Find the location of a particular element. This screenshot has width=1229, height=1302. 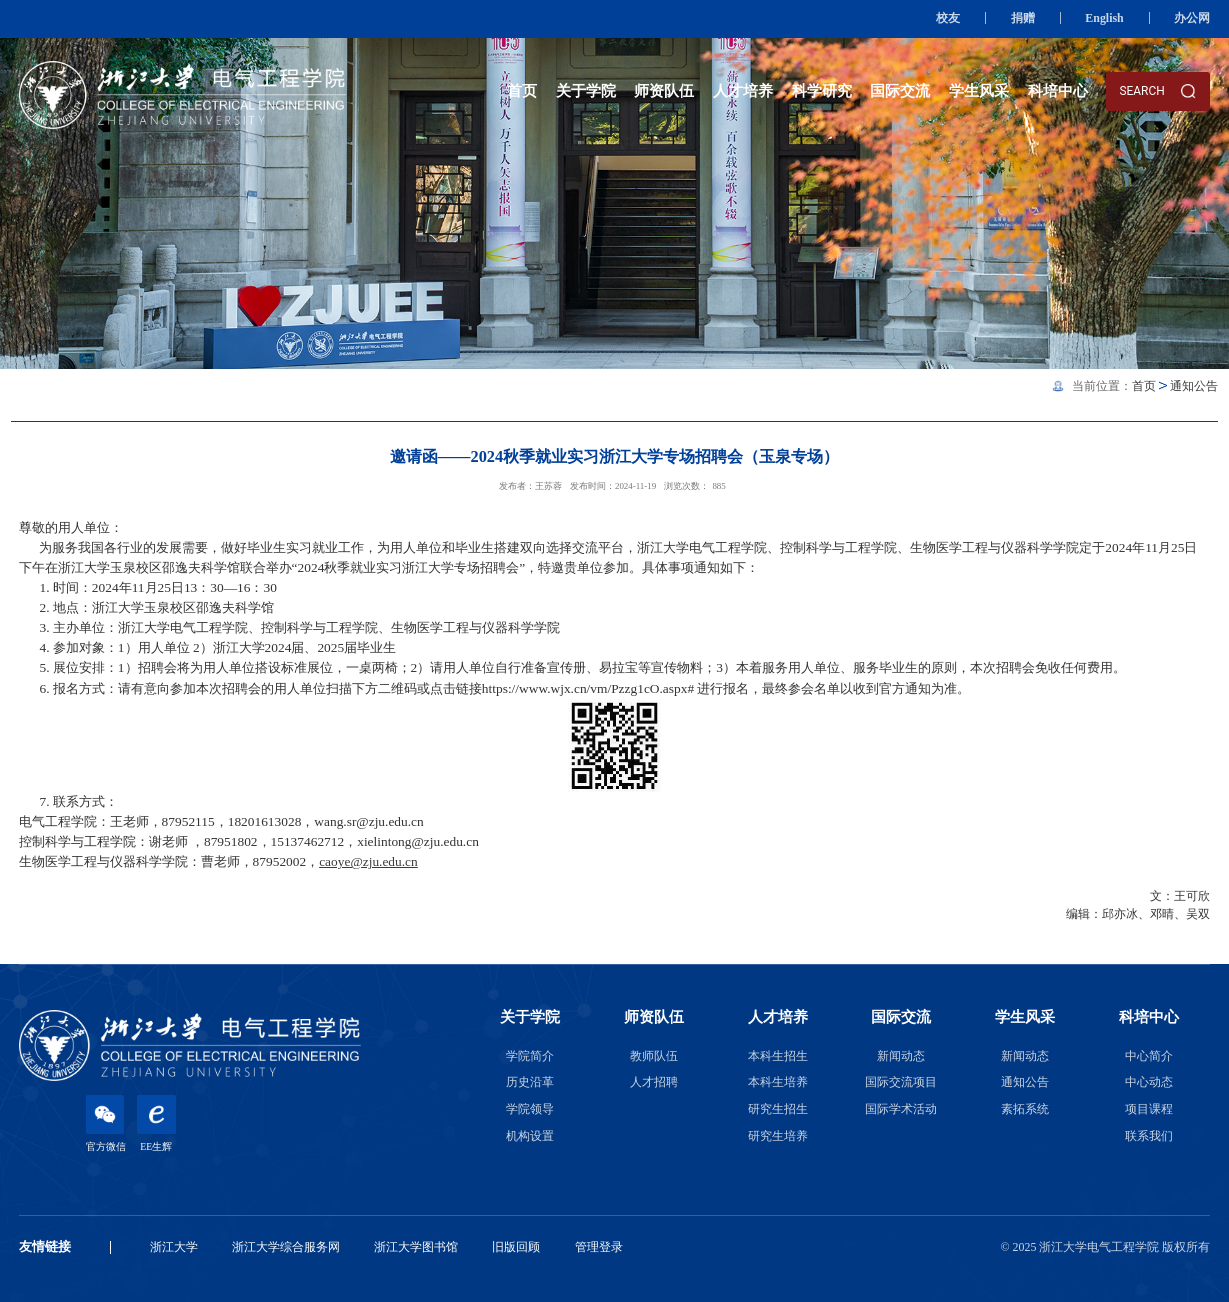

本科生培养 is located at coordinates (778, 1082).